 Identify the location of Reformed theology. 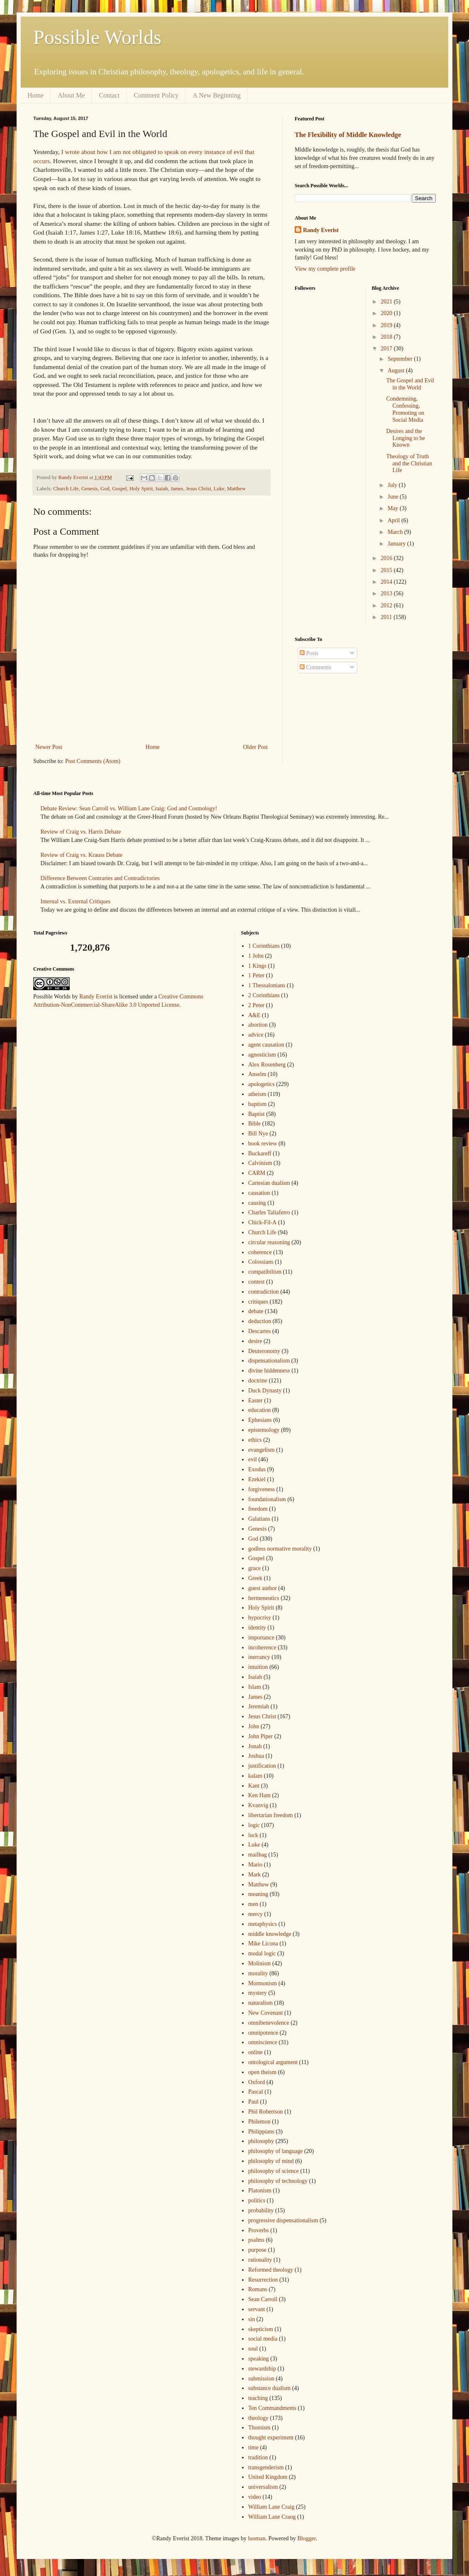
(270, 2270).